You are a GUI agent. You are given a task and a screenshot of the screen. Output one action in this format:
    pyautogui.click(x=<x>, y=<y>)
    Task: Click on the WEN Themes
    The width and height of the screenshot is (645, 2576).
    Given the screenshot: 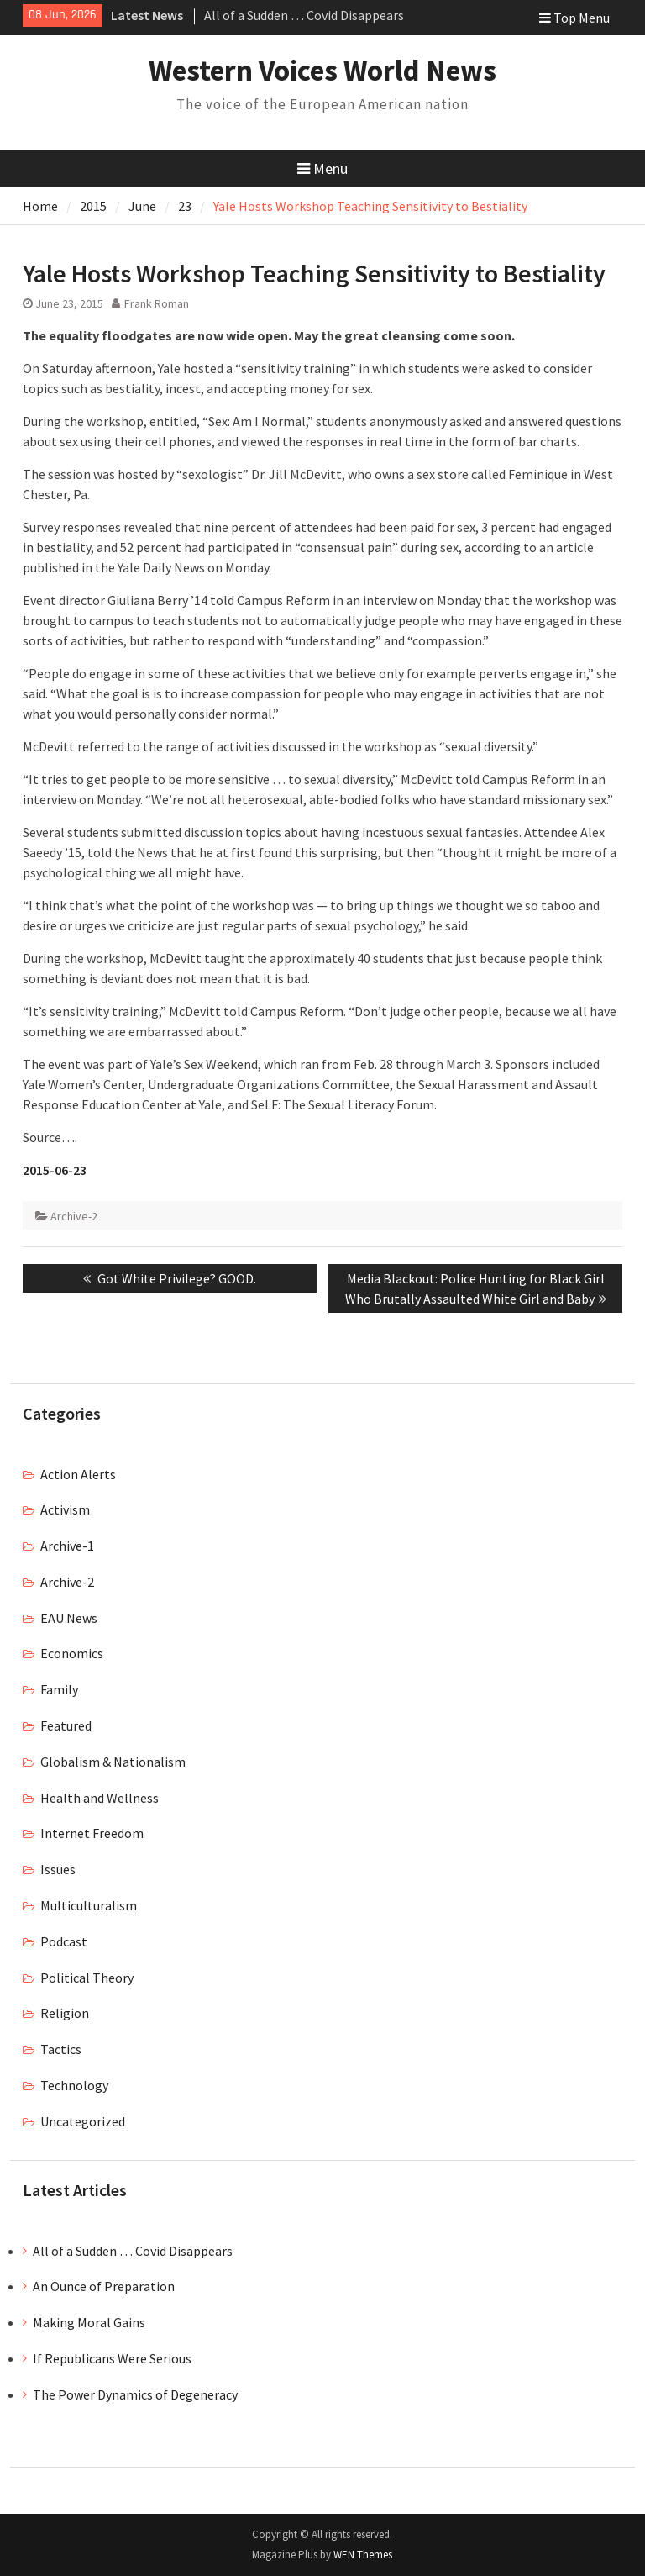 What is the action you would take?
    pyautogui.click(x=362, y=2554)
    